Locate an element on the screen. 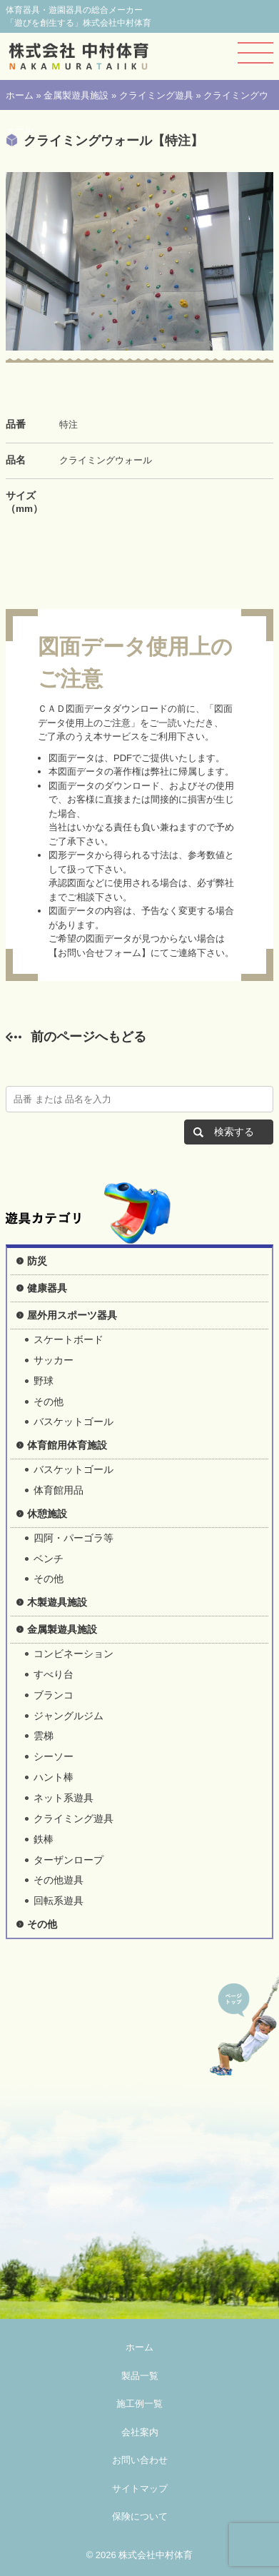 The height and width of the screenshot is (2576, 279). 雲梯 is located at coordinates (44, 1735).